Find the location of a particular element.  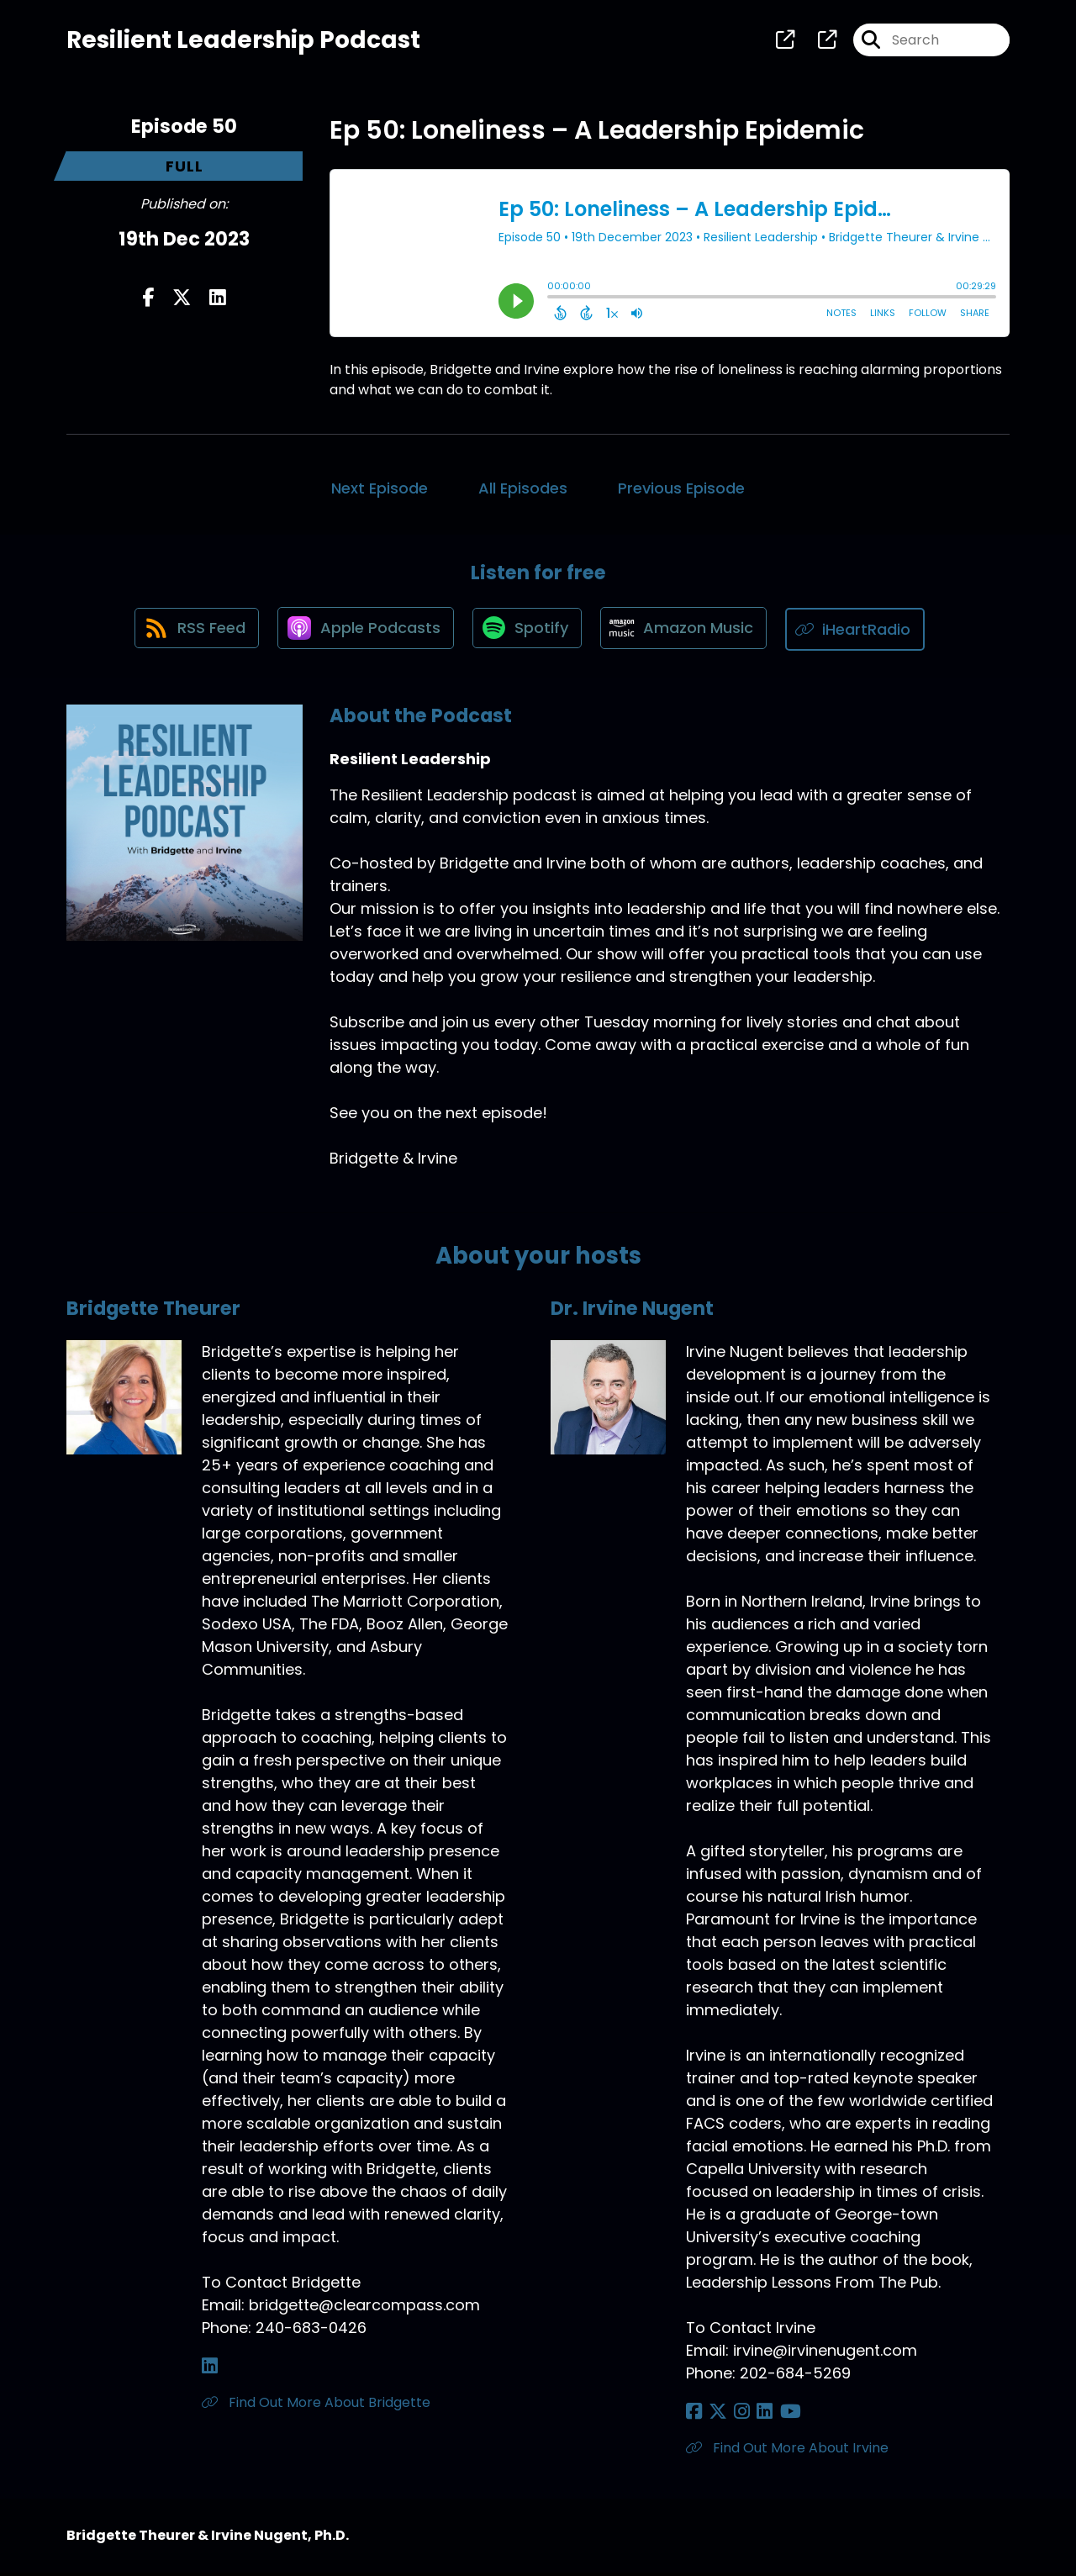

[Bridgette Theurer's LinkedIn page] is located at coordinates (210, 2370).